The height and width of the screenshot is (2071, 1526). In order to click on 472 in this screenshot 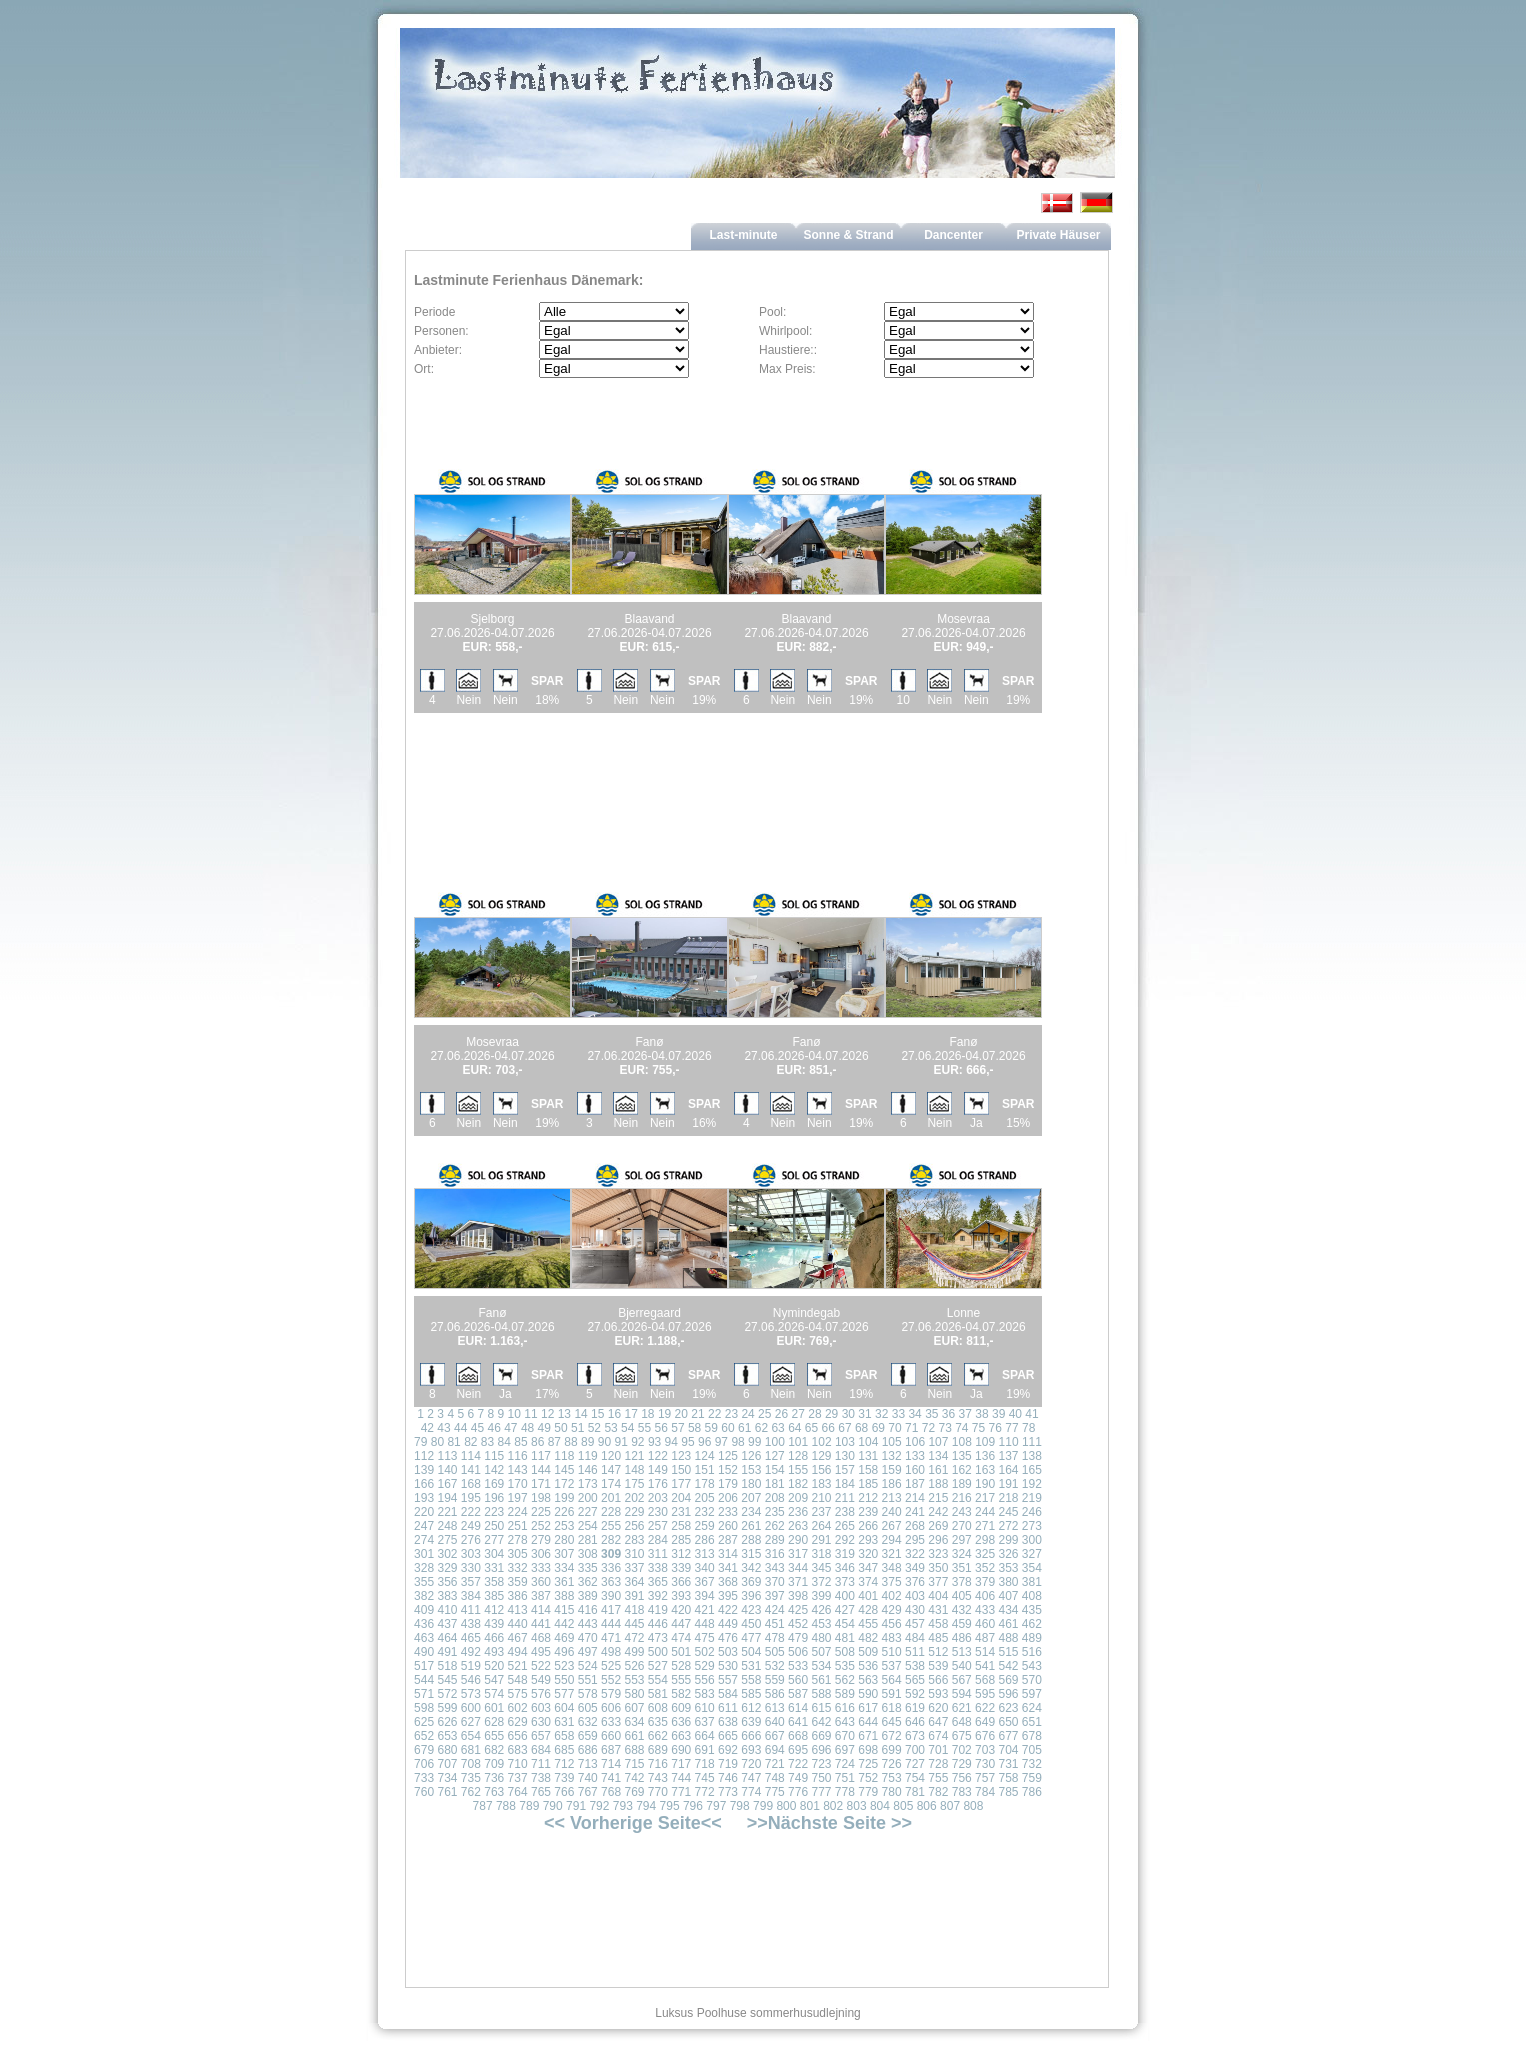, I will do `click(634, 1638)`.